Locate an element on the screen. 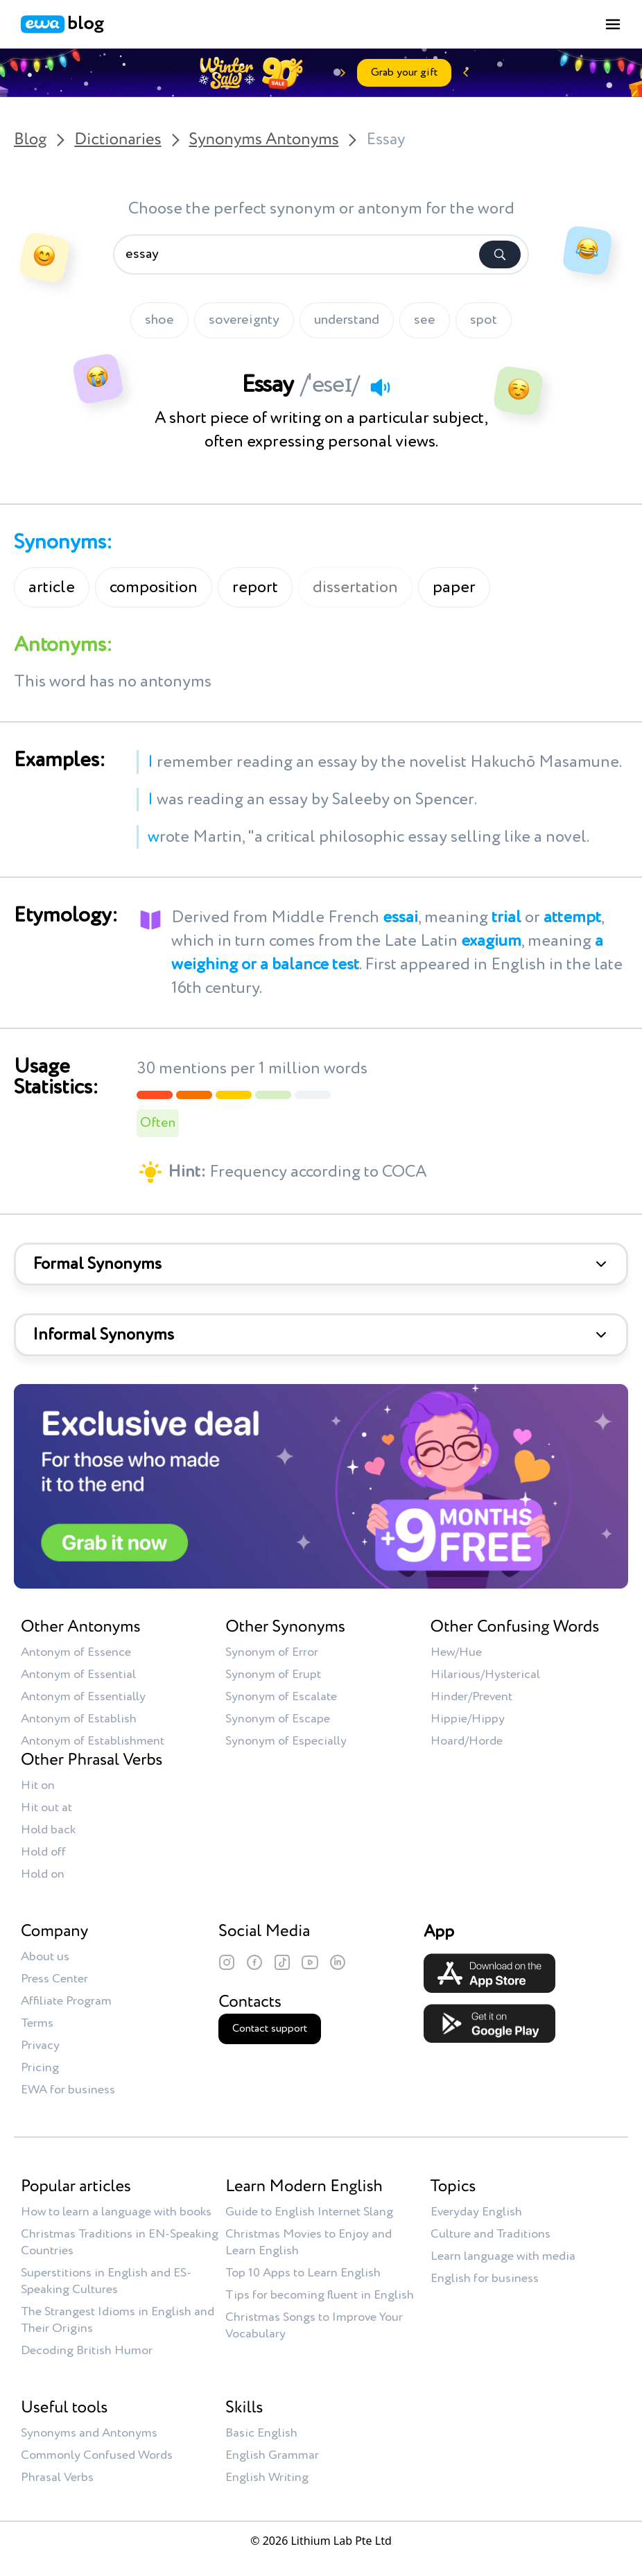 Image resolution: width=642 pixels, height=2576 pixels. [Toggle menu] is located at coordinates (613, 24).